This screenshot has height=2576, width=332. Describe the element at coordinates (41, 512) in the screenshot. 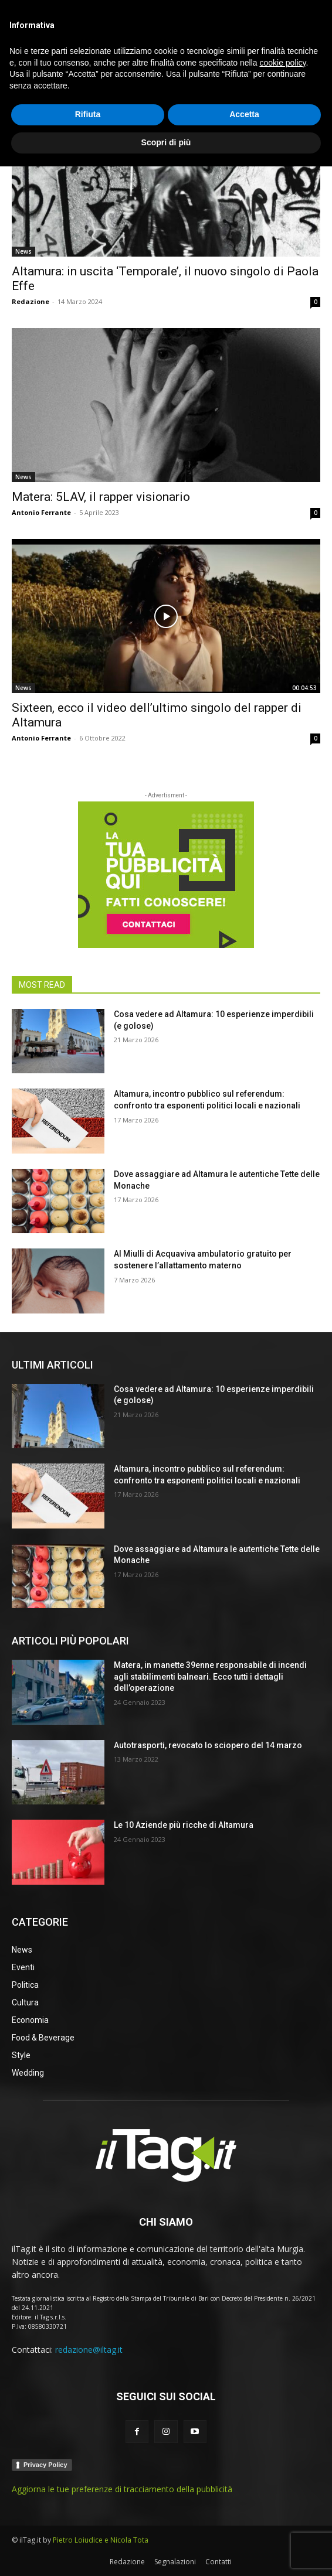

I see `Antonio Ferrante` at that location.